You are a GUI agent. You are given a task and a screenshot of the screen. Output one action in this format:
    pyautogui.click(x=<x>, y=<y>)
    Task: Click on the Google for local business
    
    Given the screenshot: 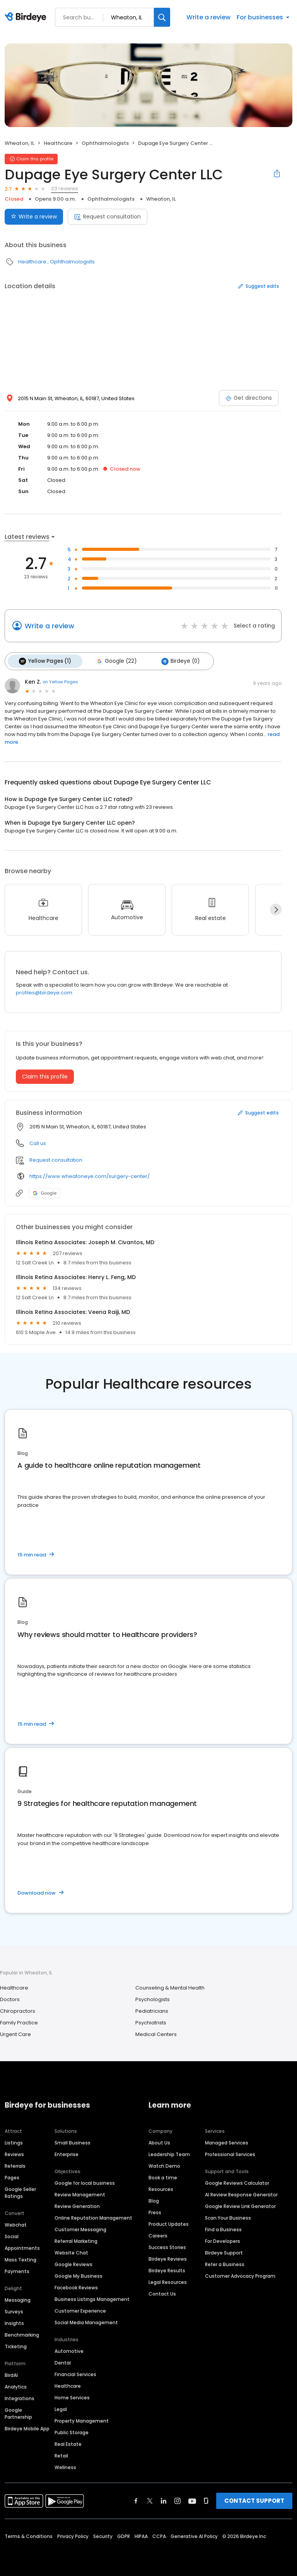 What is the action you would take?
    pyautogui.click(x=85, y=2182)
    